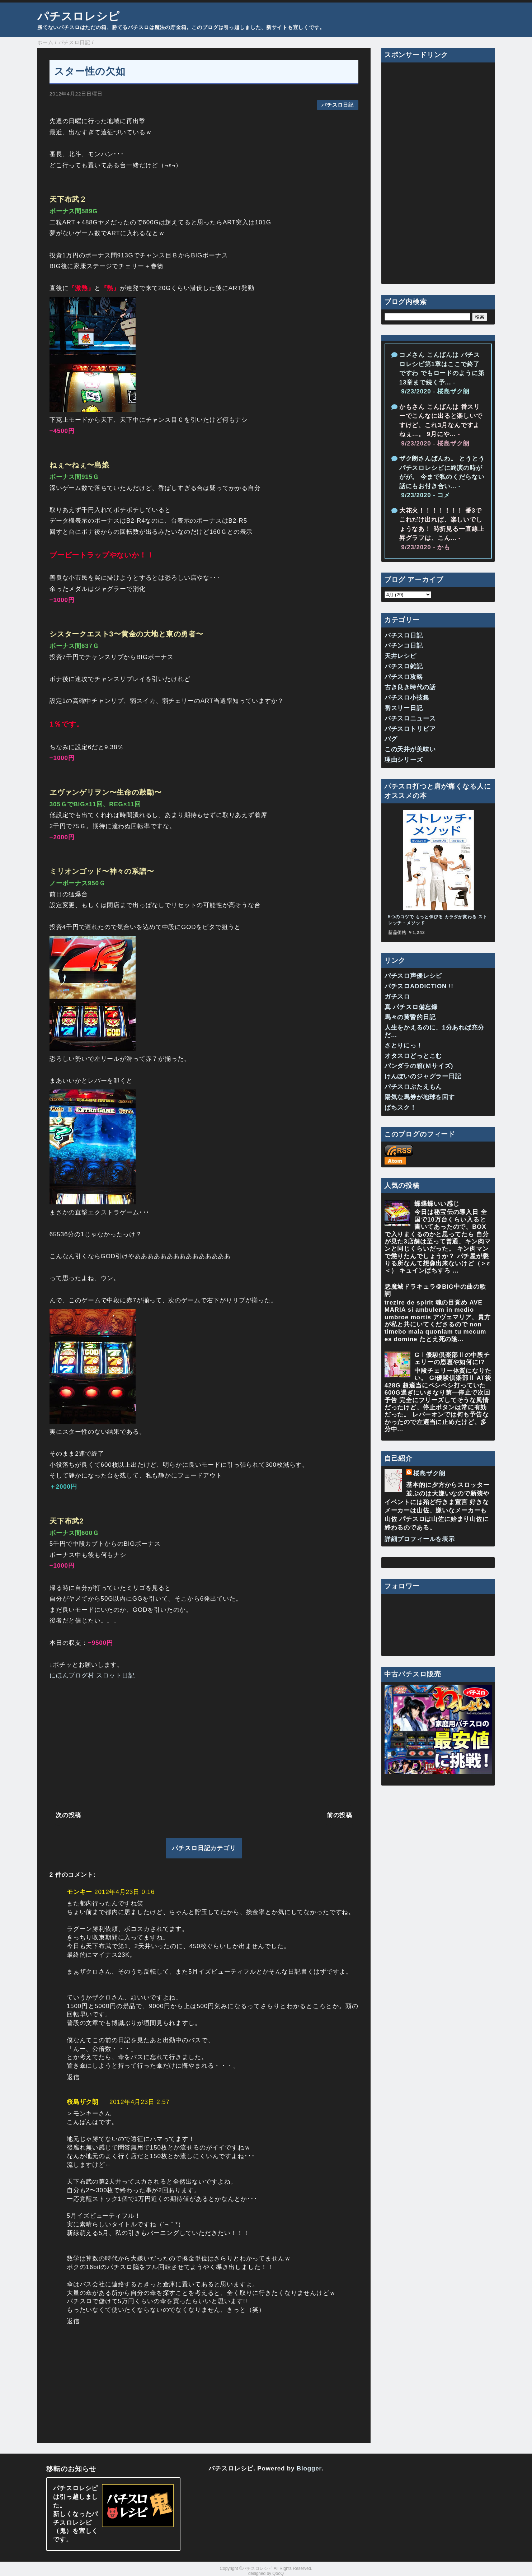  I want to click on けんぼいのジャグラー日記, so click(423, 1076).